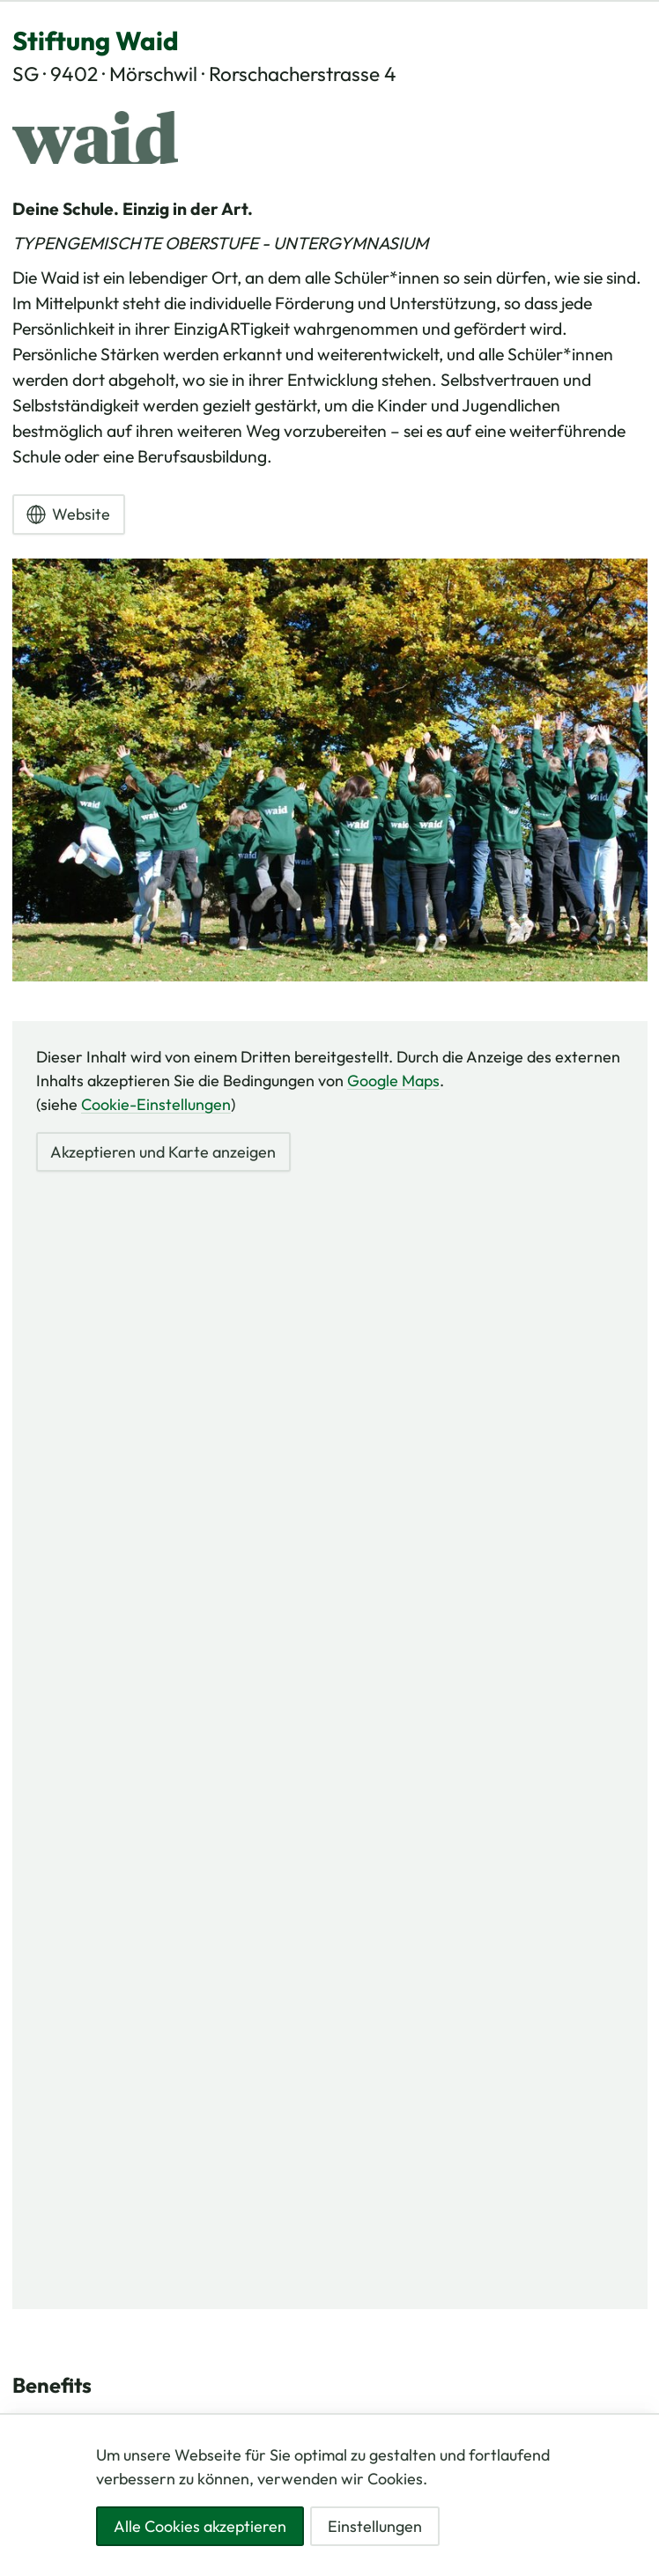  I want to click on Google Maps, so click(393, 1080).